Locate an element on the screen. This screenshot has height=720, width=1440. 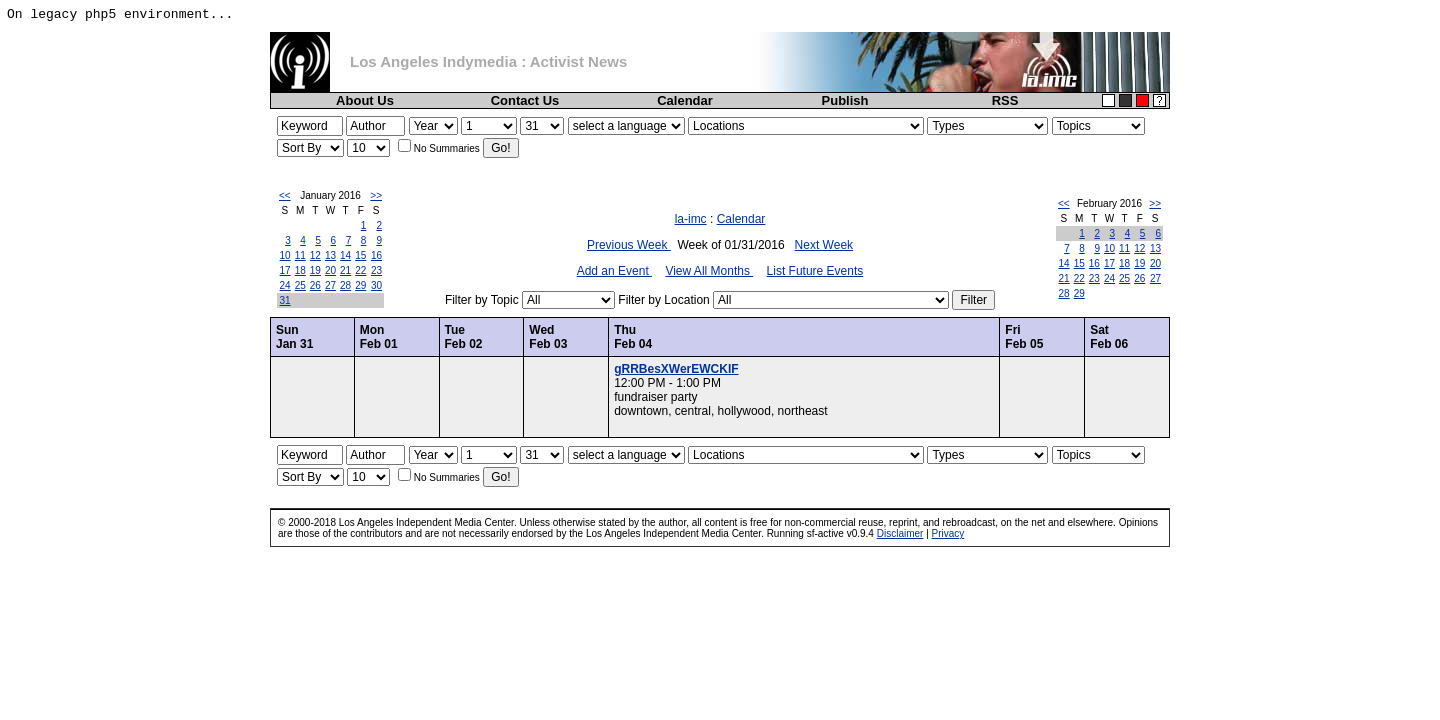
10 is located at coordinates (285, 255).